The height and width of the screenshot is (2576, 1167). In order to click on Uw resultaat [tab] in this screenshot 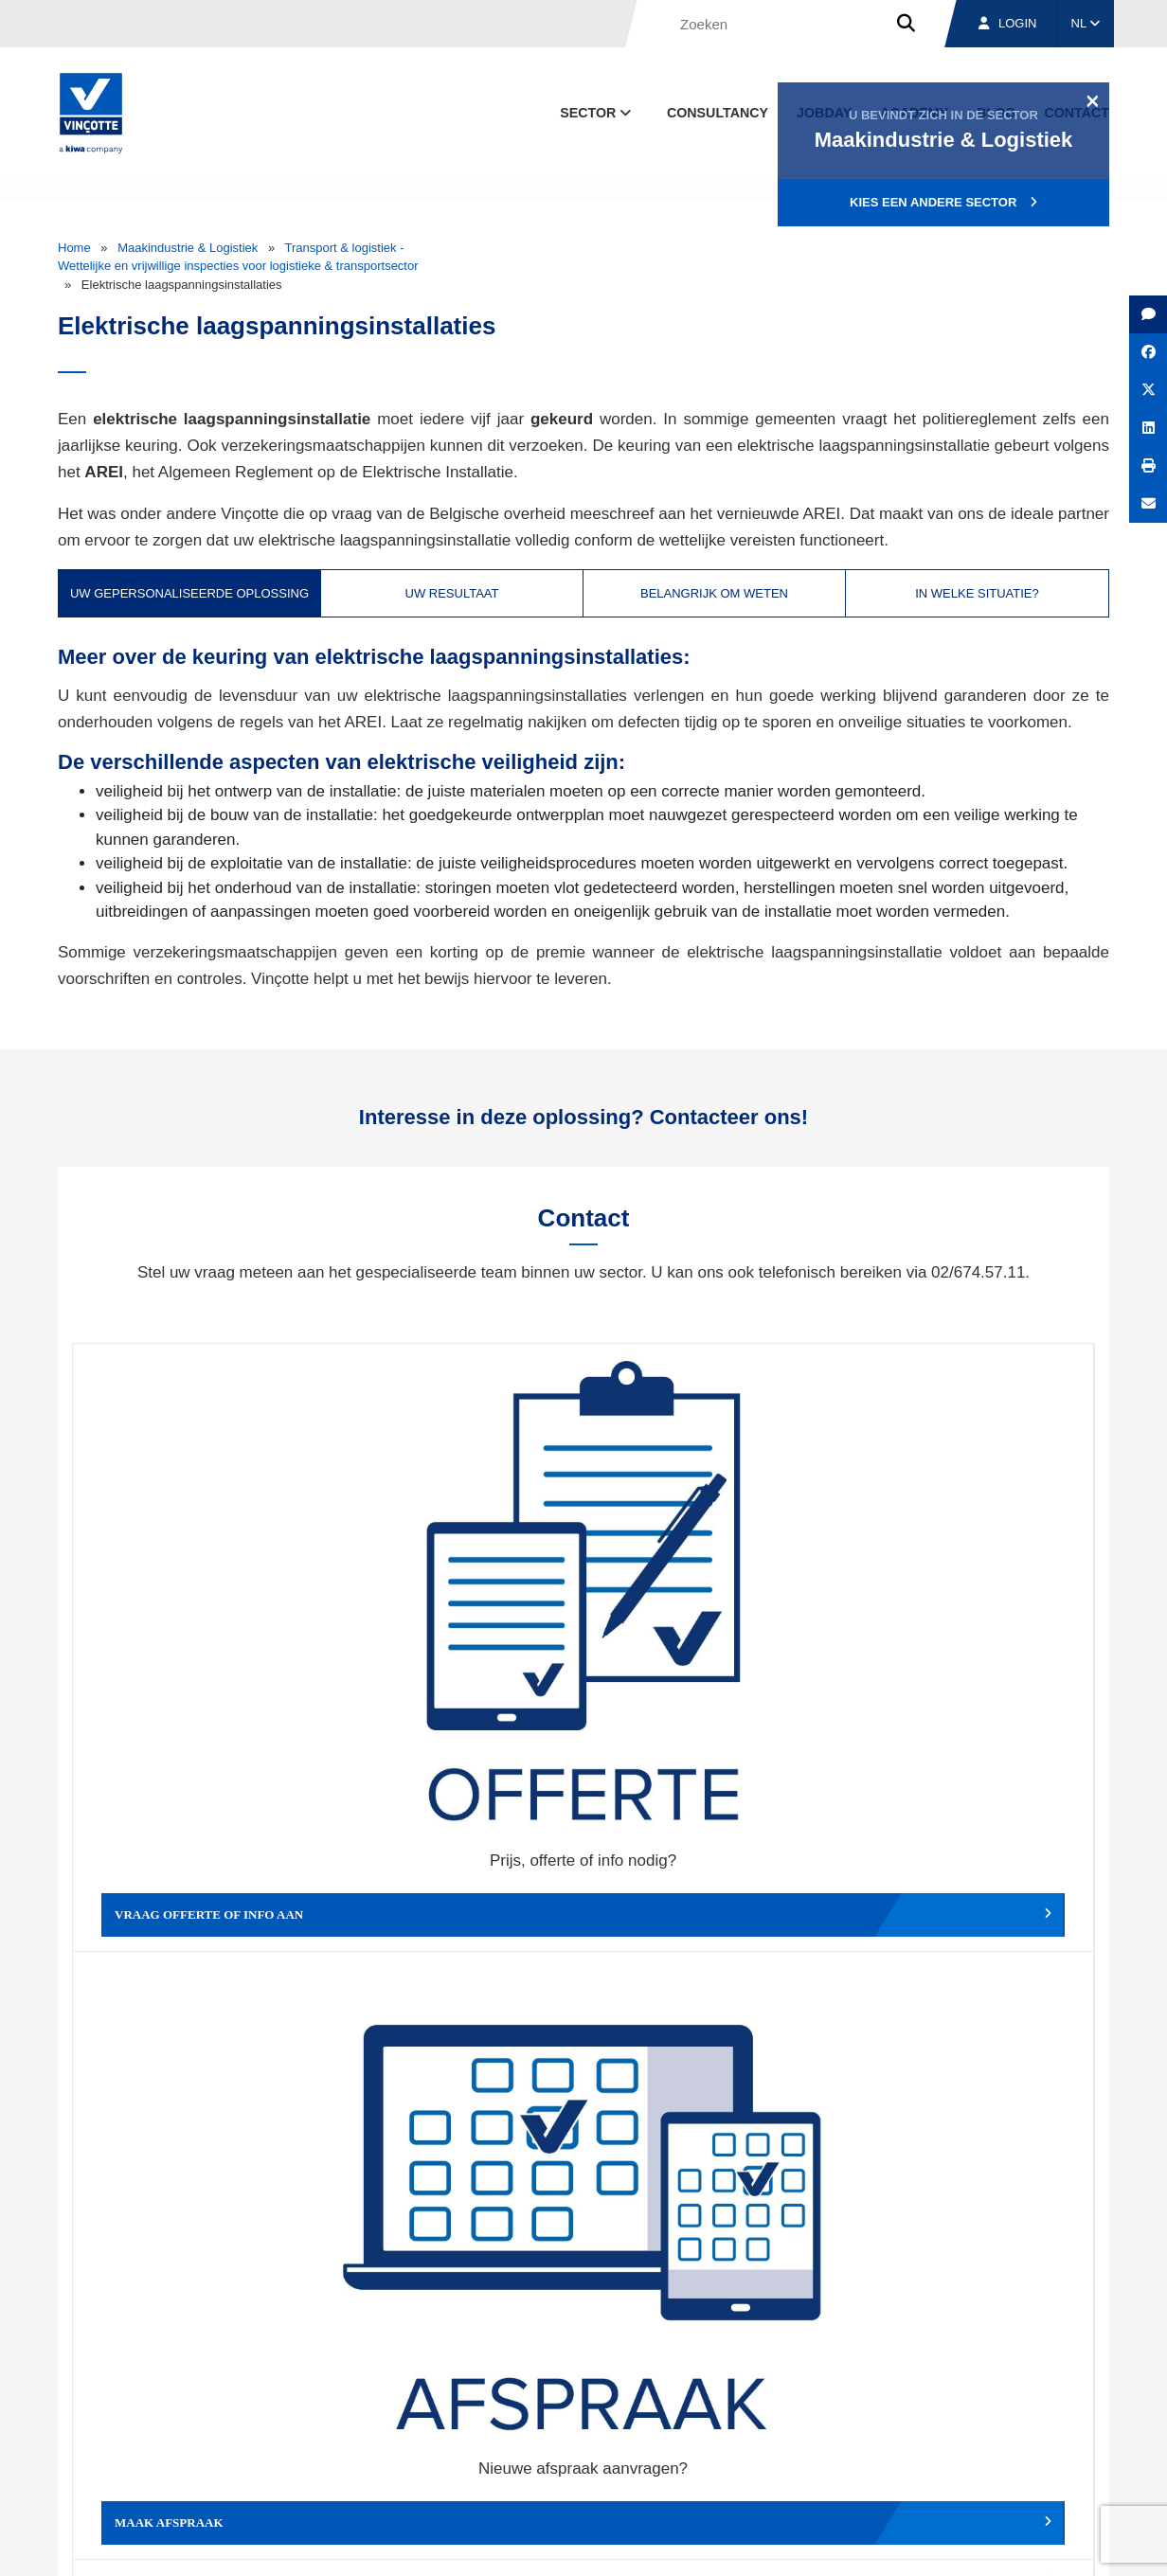, I will do `click(452, 593)`.